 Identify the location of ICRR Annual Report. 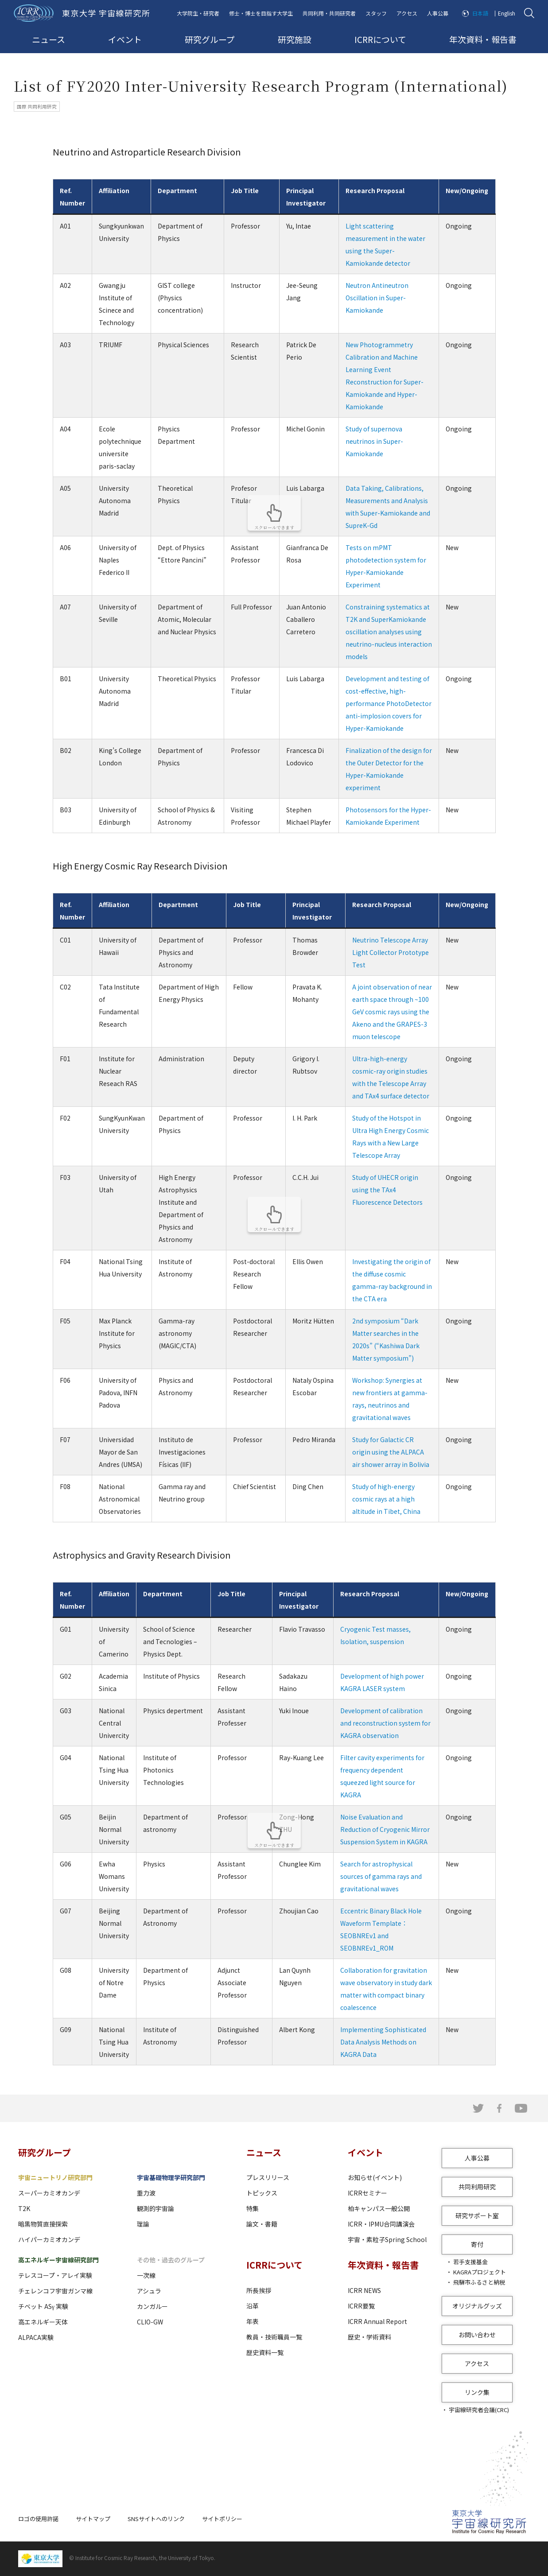
(377, 2321).